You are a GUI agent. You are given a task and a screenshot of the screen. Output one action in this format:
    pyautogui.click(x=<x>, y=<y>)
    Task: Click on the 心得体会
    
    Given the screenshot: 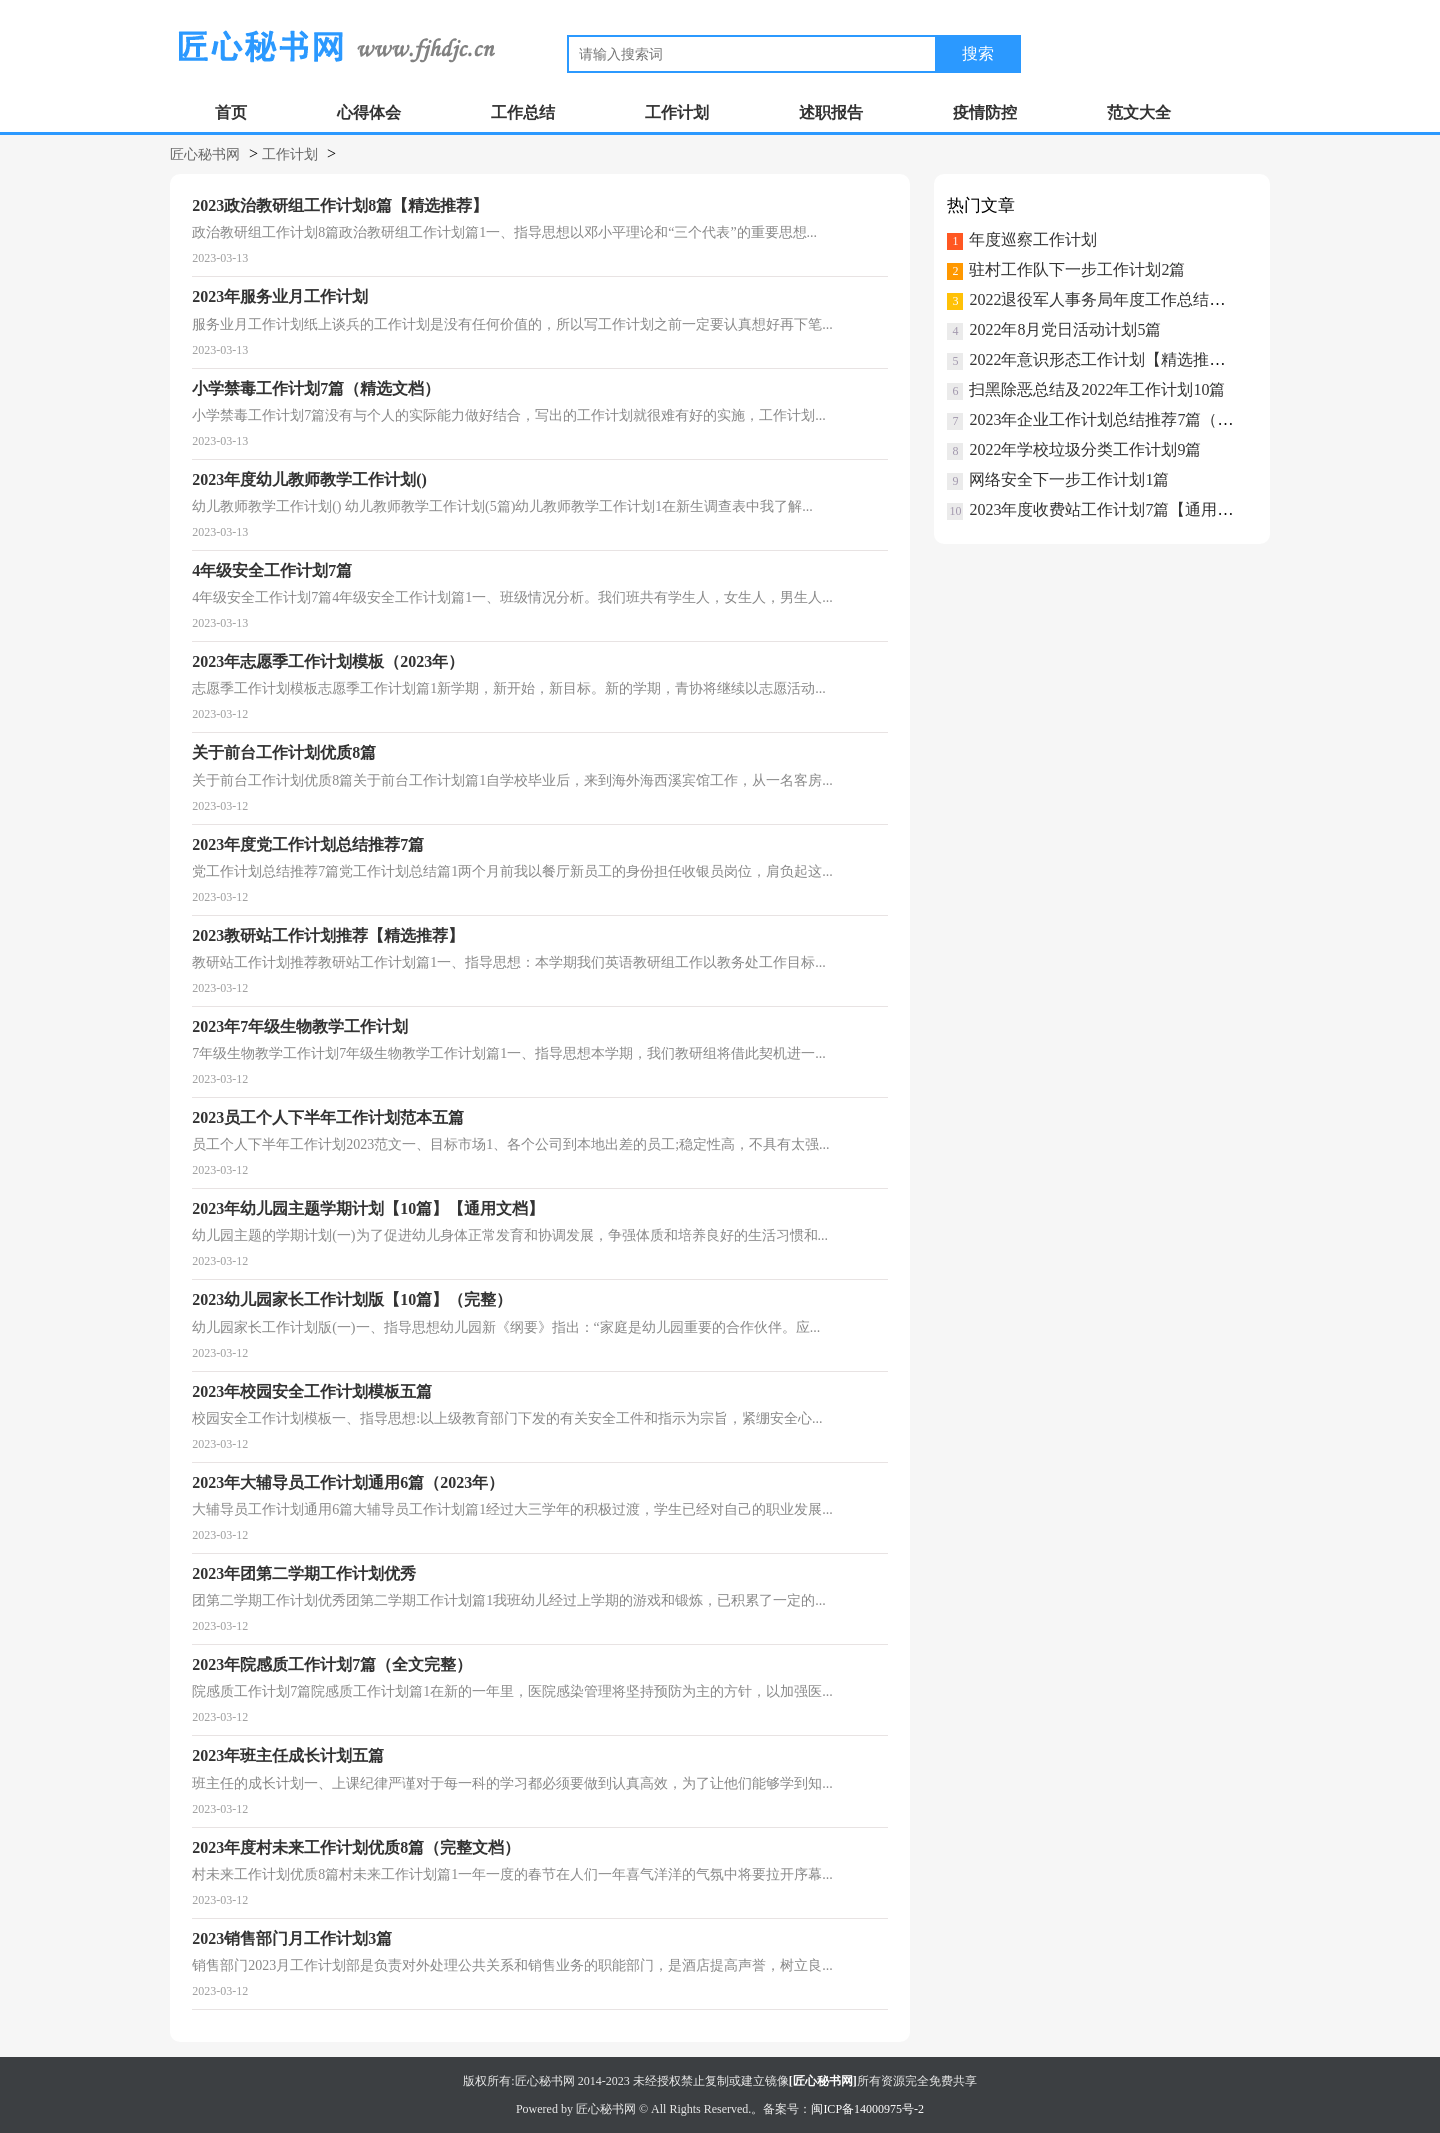 What is the action you would take?
    pyautogui.click(x=369, y=112)
    